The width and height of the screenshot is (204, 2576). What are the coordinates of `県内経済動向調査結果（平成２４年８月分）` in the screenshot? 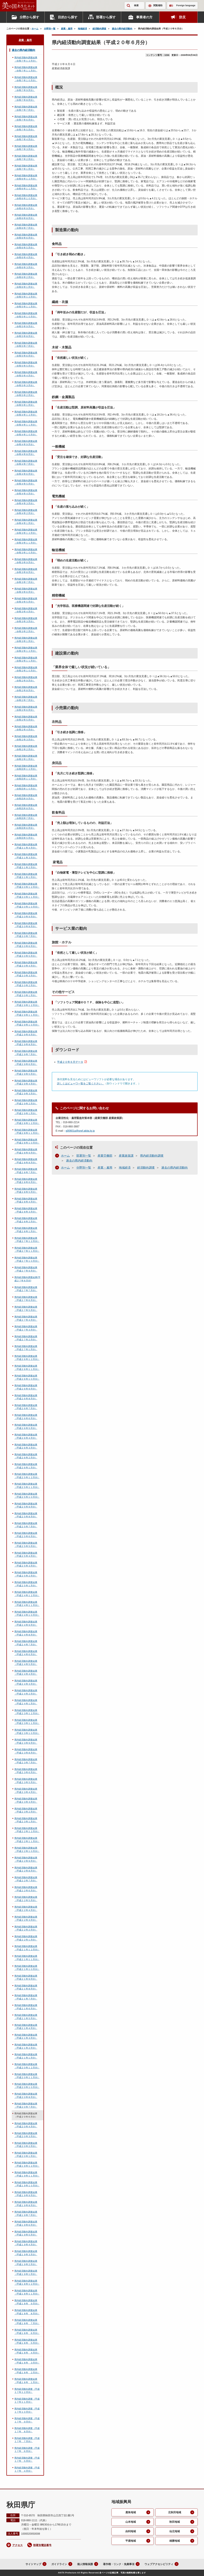 It's located at (25, 1633).